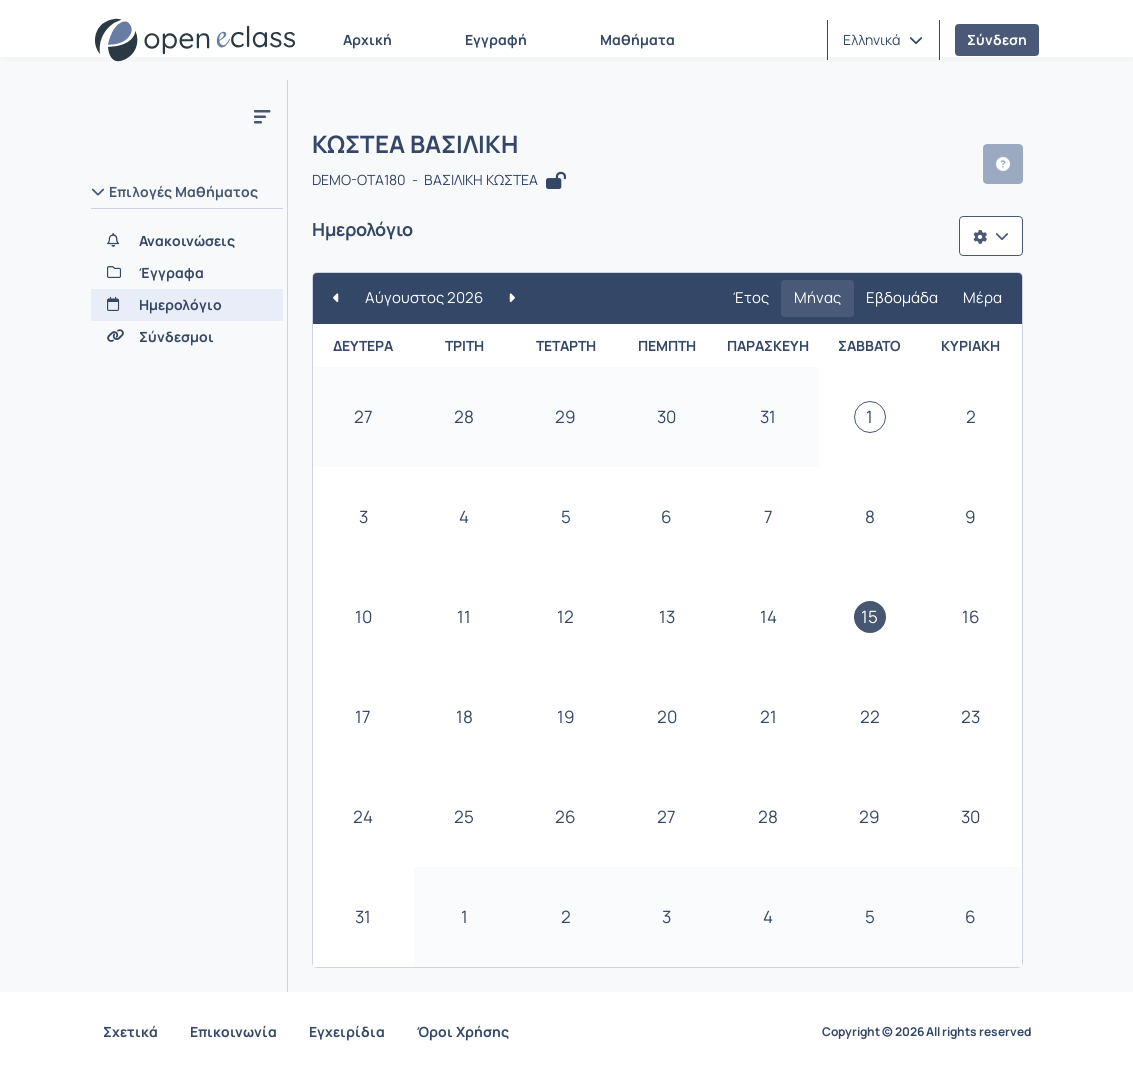 The image size is (1133, 1072). Describe the element at coordinates (870, 716) in the screenshot. I see `22` at that location.